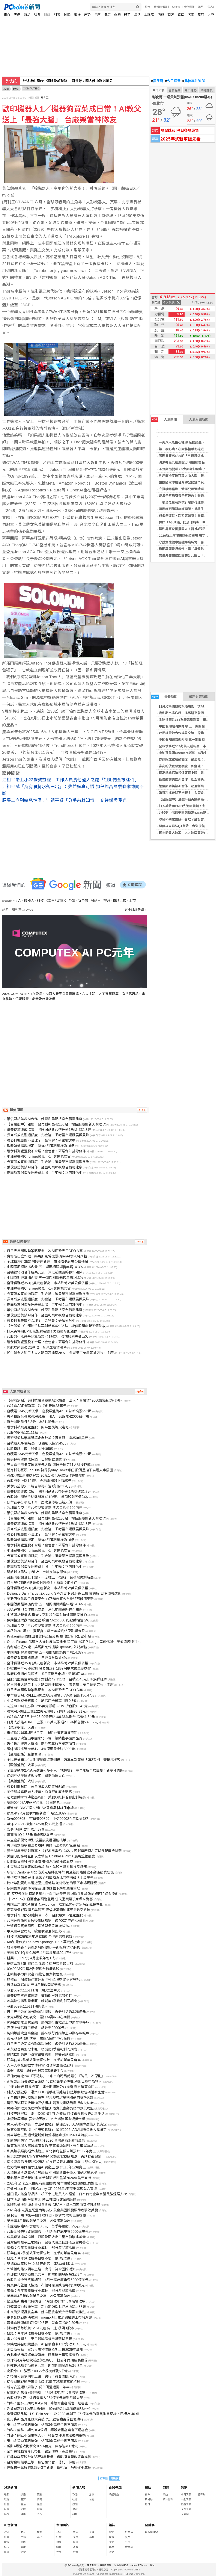  What do you see at coordinates (30, 1835) in the screenshot?
I see `達爾膚1Q 1.88元 擬配息2.0 元` at bounding box center [30, 1835].